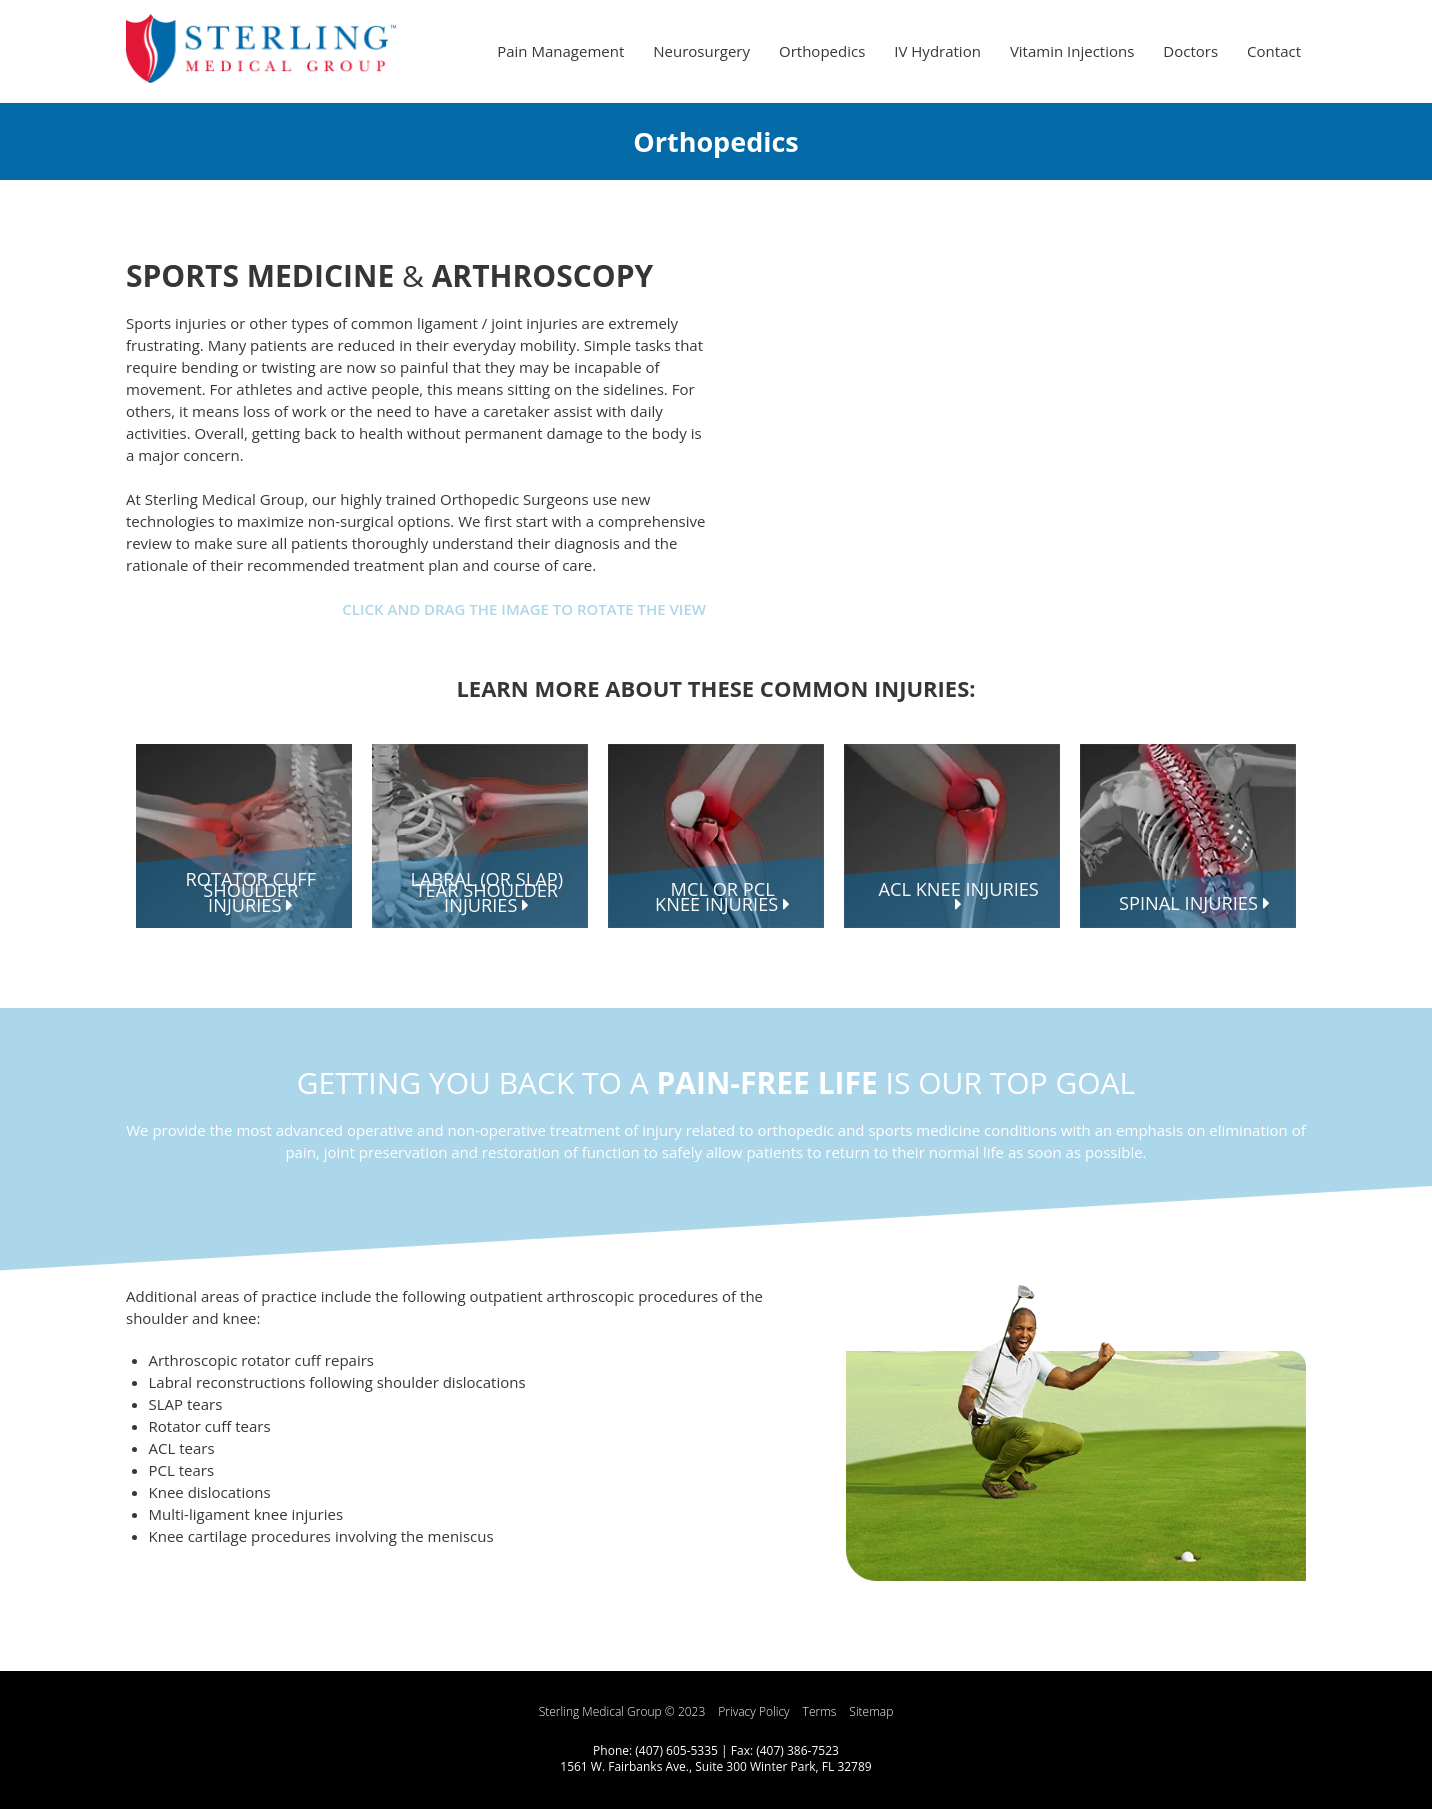 This screenshot has height=1809, width=1432. What do you see at coordinates (676, 1750) in the screenshot?
I see `(407) 605-5335` at bounding box center [676, 1750].